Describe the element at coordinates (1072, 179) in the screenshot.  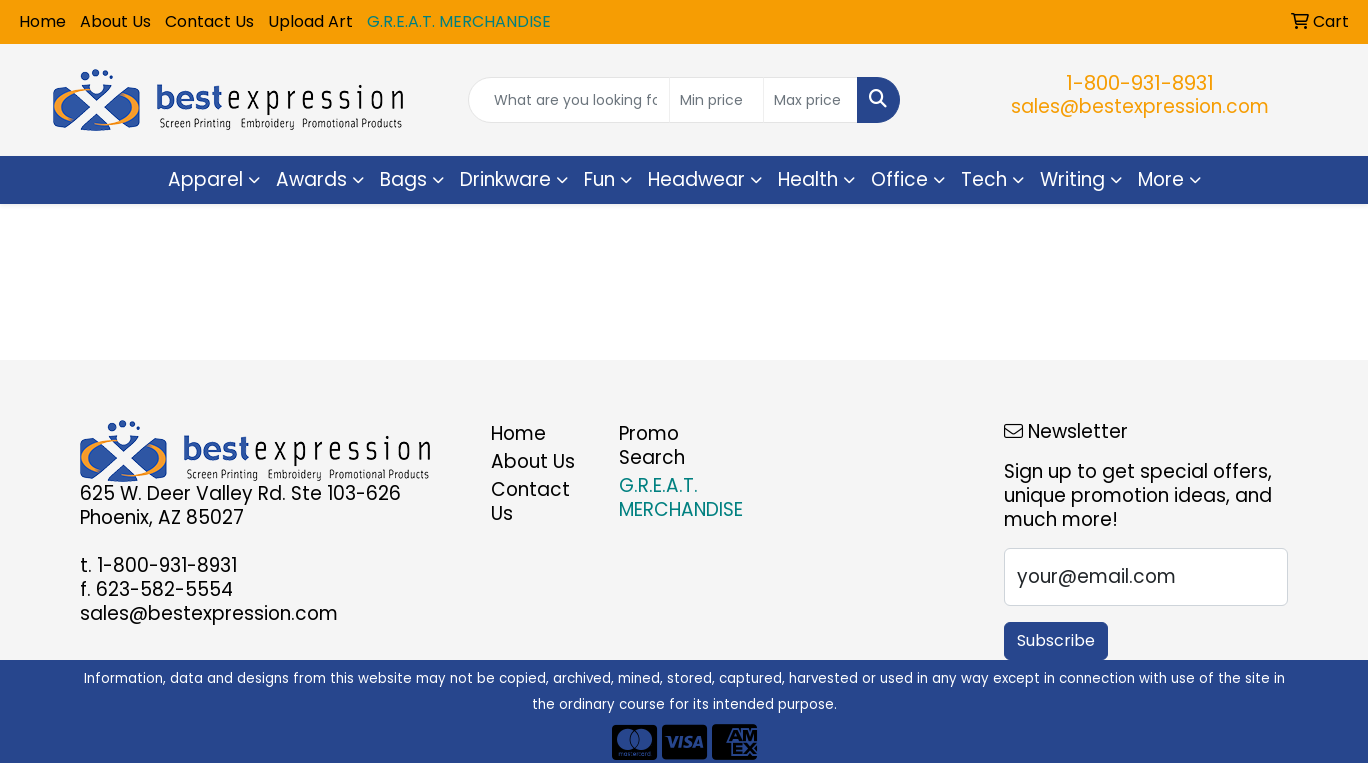
I see `Writing [button]` at that location.